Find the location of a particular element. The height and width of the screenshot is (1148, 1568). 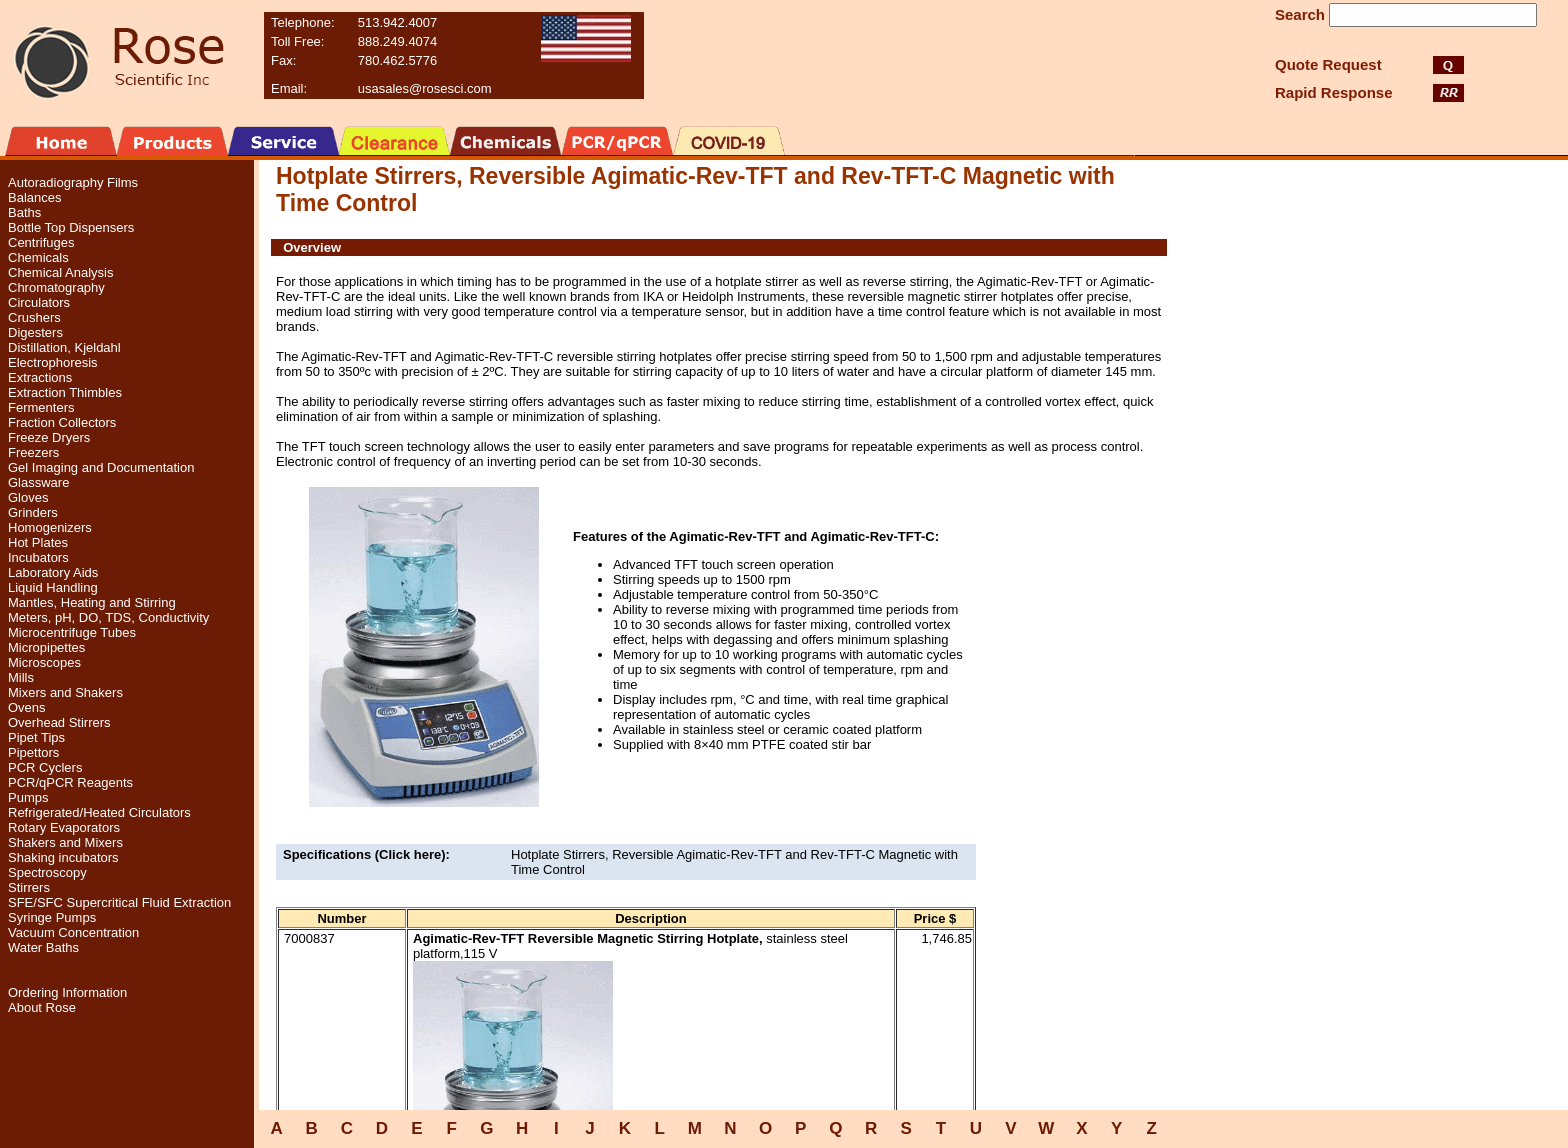

Chemical Analysis is located at coordinates (61, 272).